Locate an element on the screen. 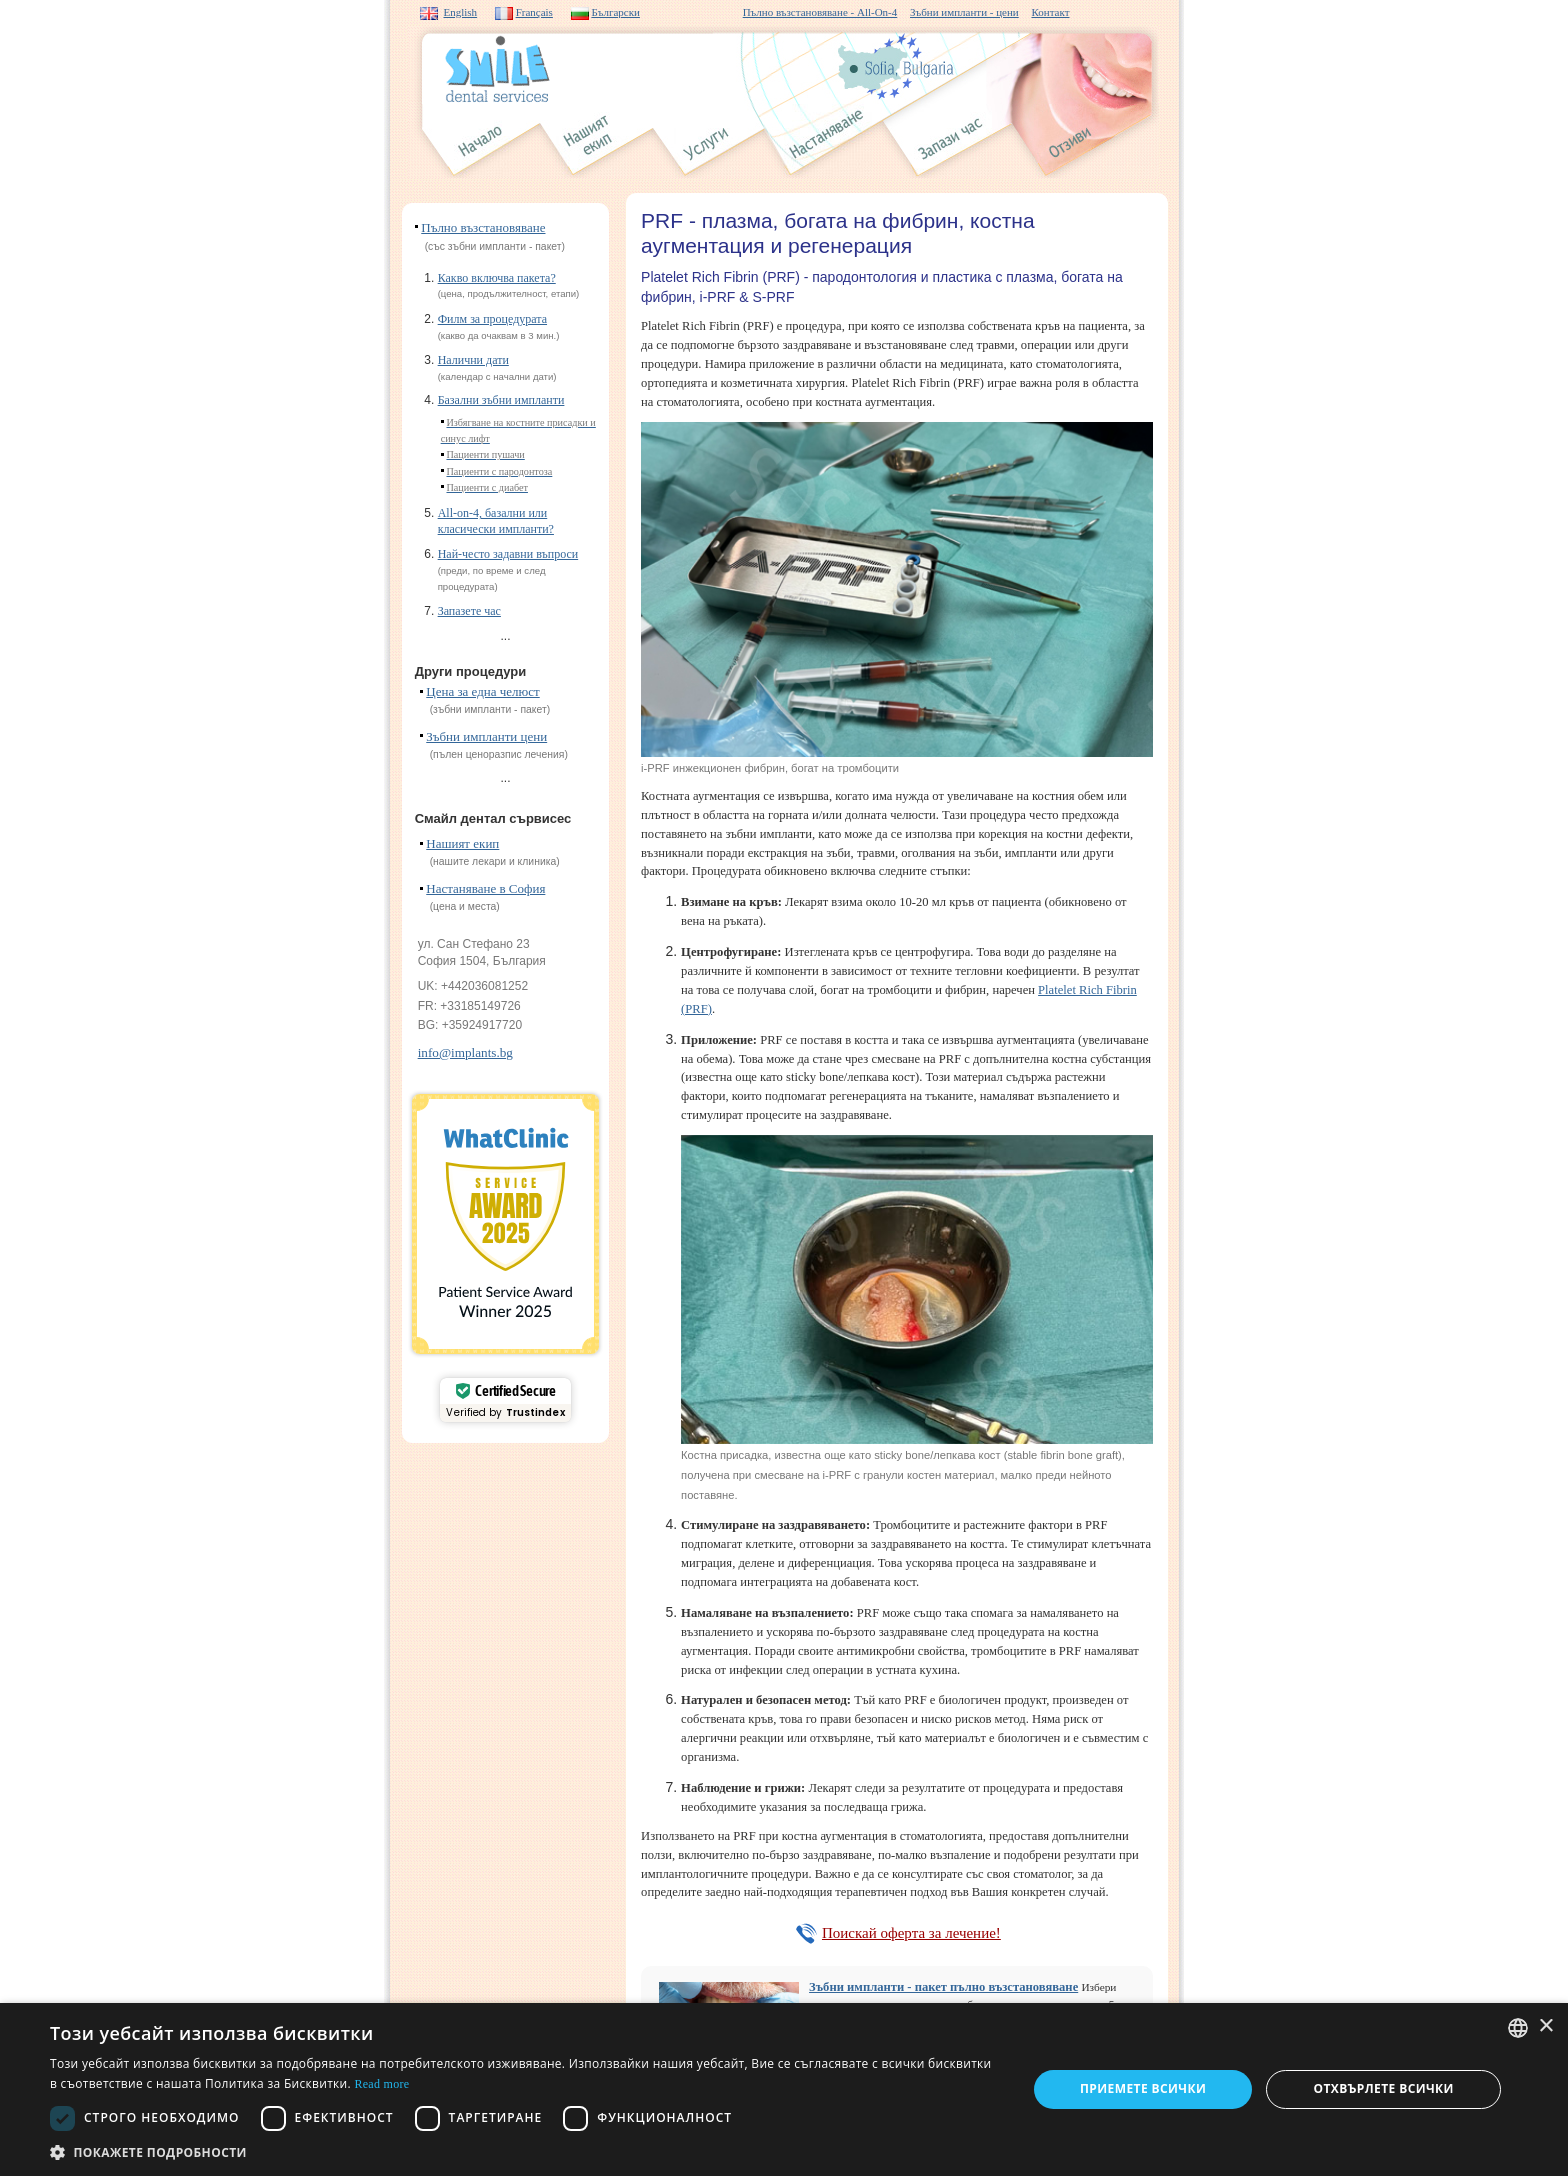  × [button] is located at coordinates (1545, 2026).